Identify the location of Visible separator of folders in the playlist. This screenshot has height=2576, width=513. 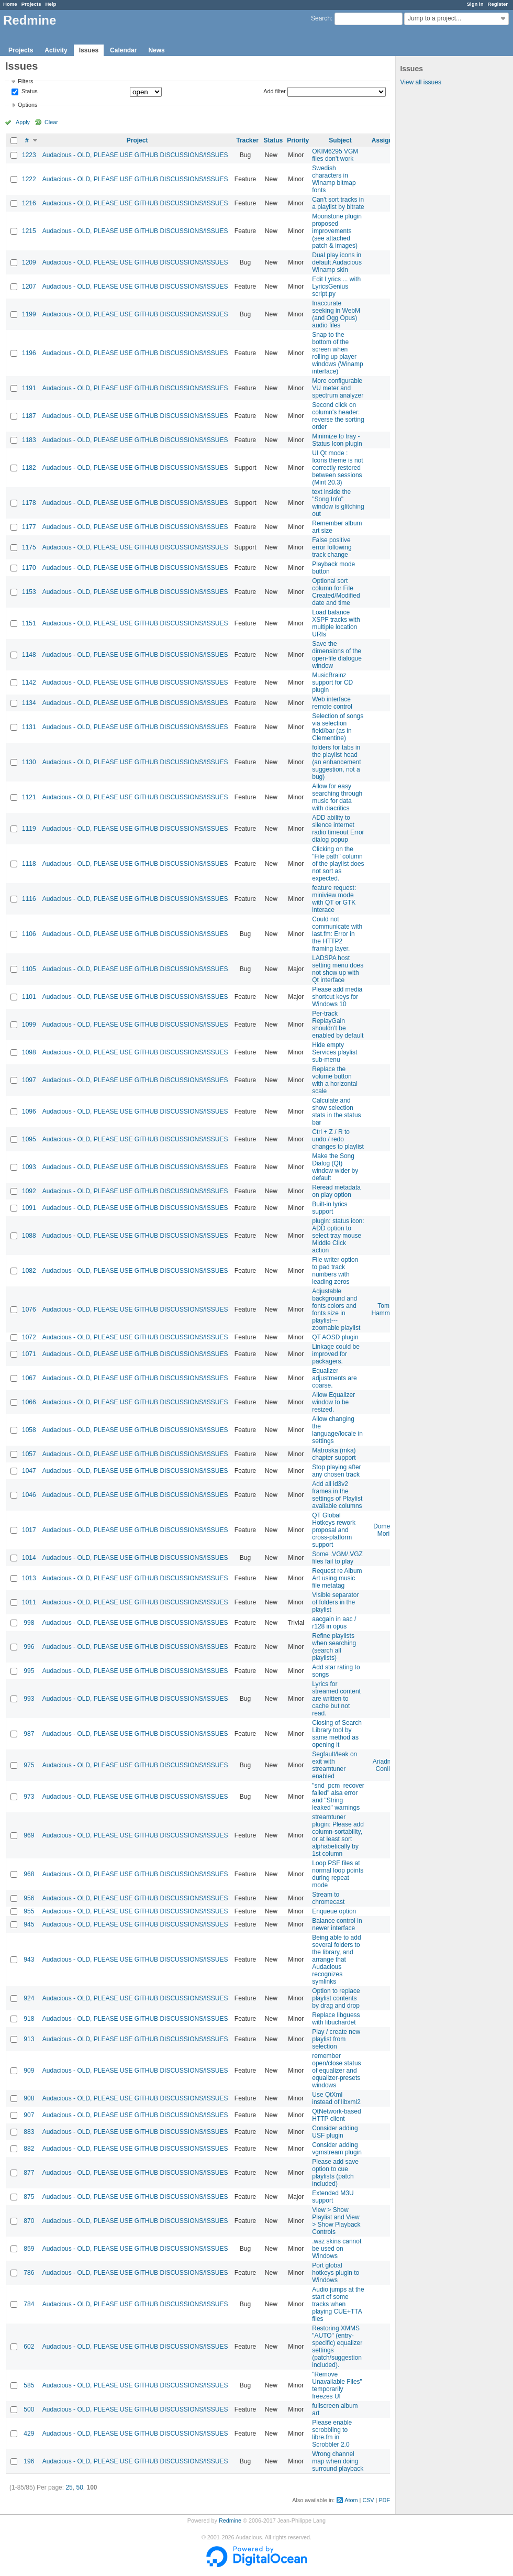
(335, 1602).